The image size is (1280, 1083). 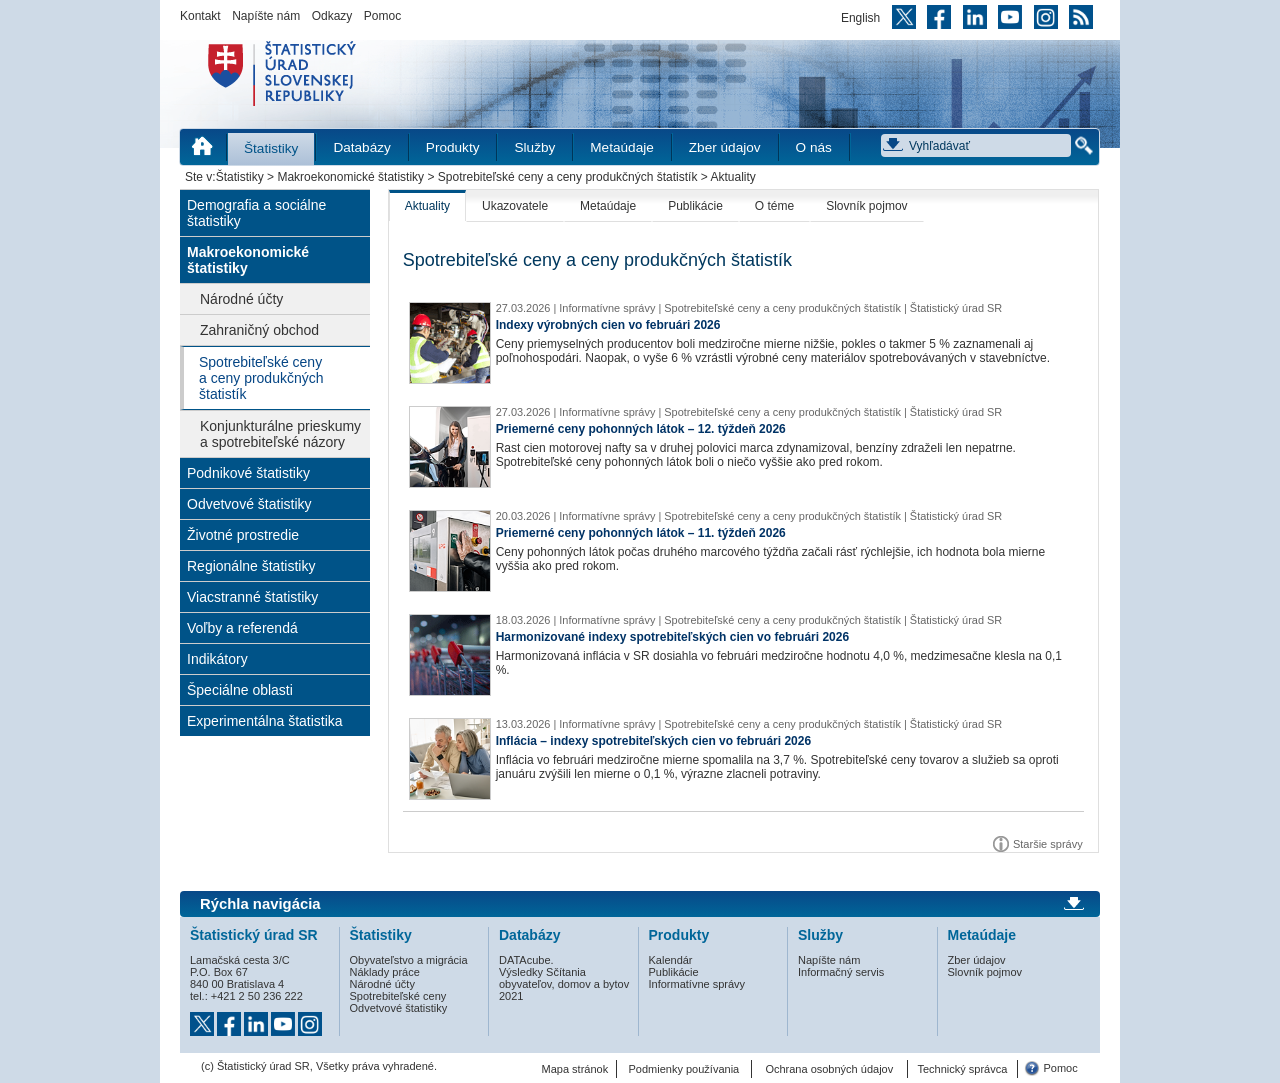 I want to click on O nás, so click(x=814, y=147).